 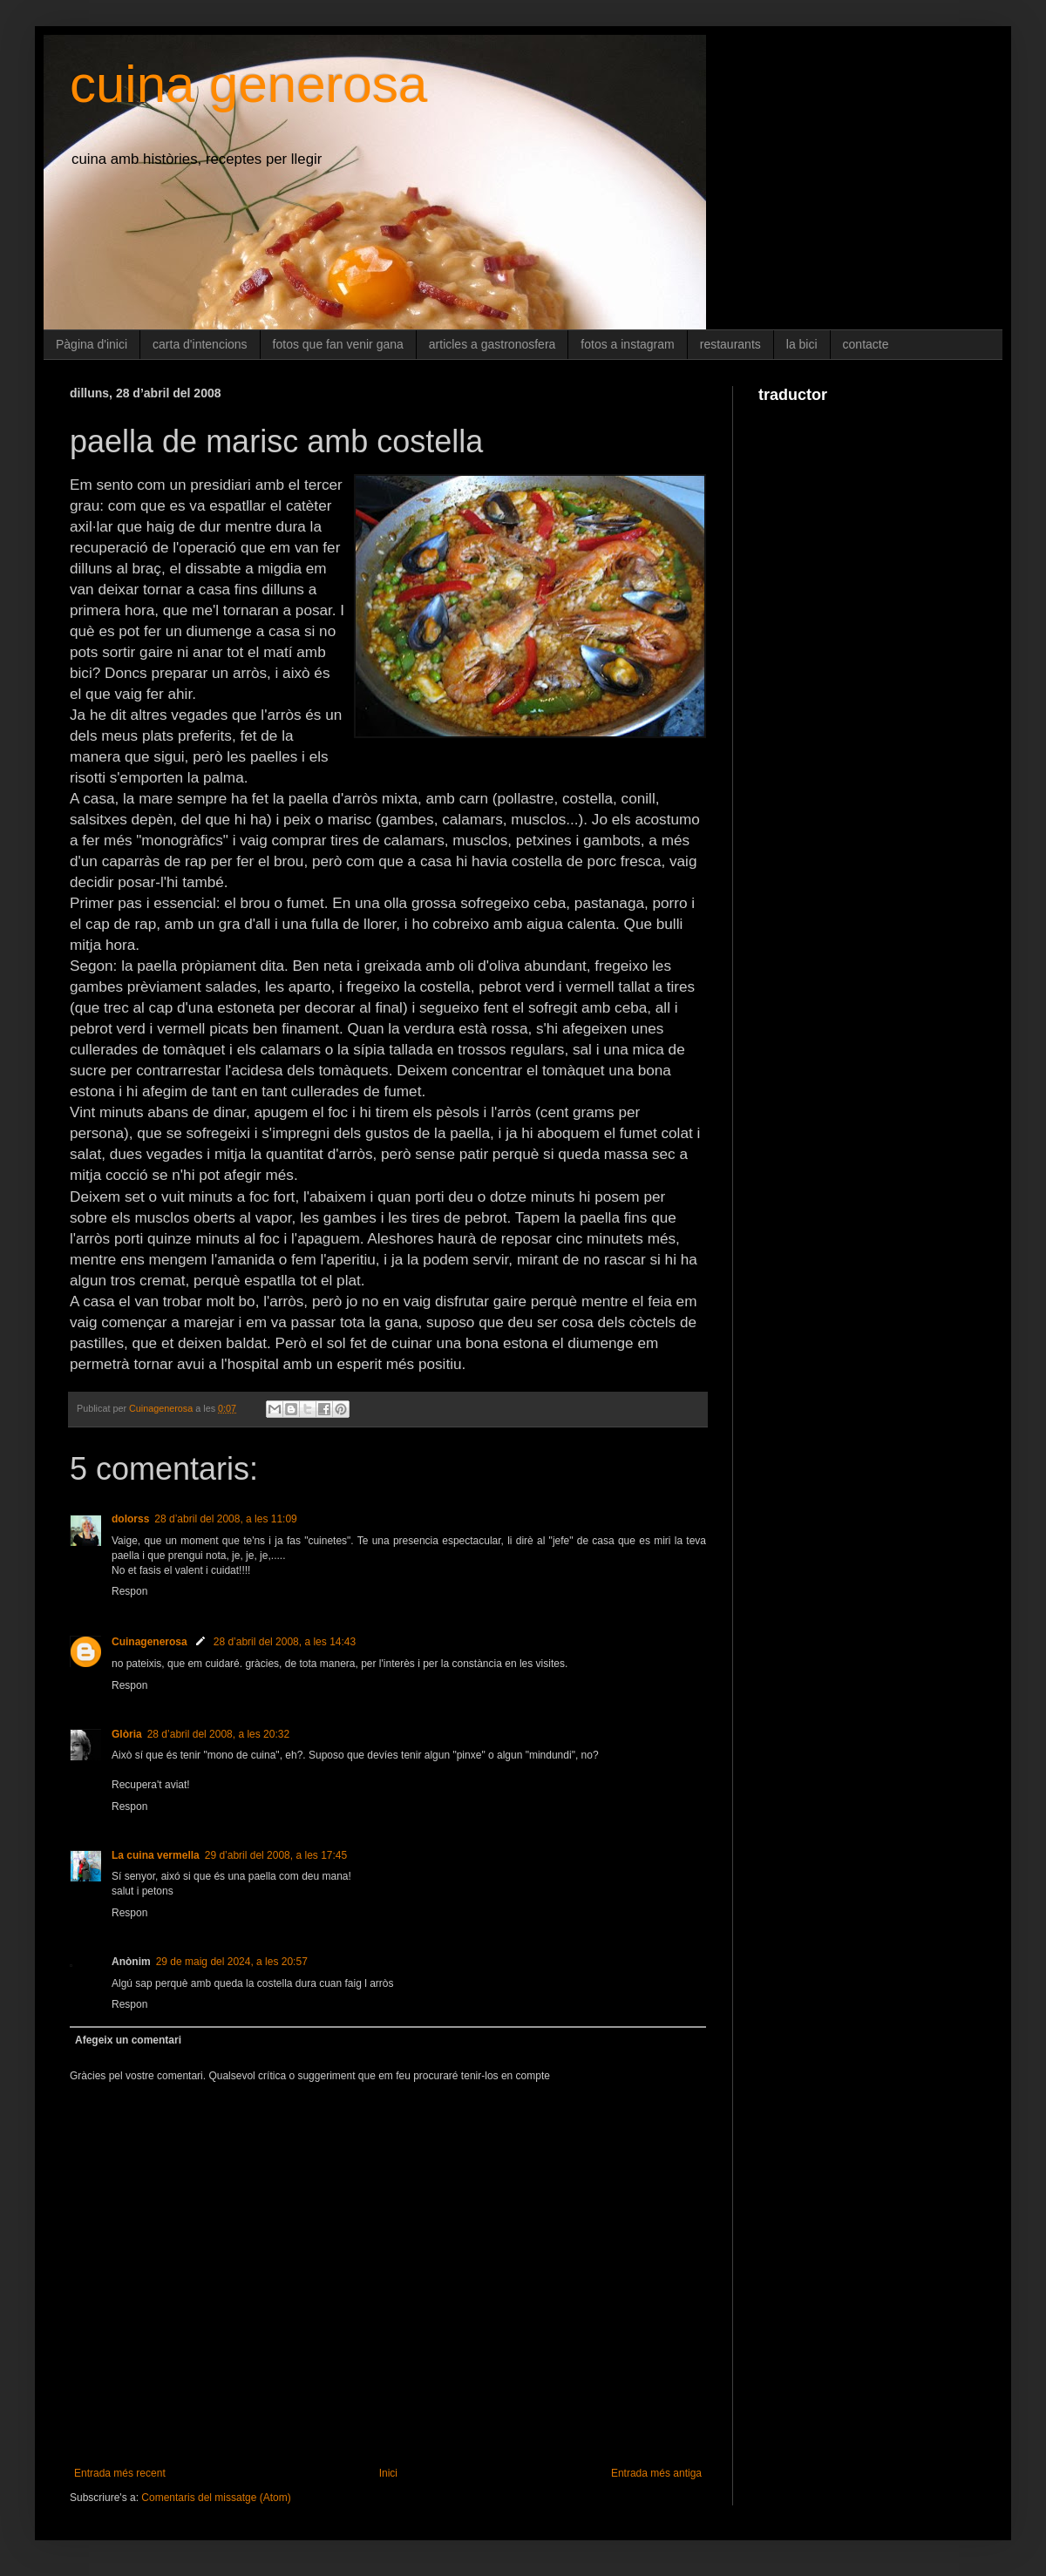 I want to click on 29 d’abril del 2008, a les 17:45, so click(x=276, y=1855).